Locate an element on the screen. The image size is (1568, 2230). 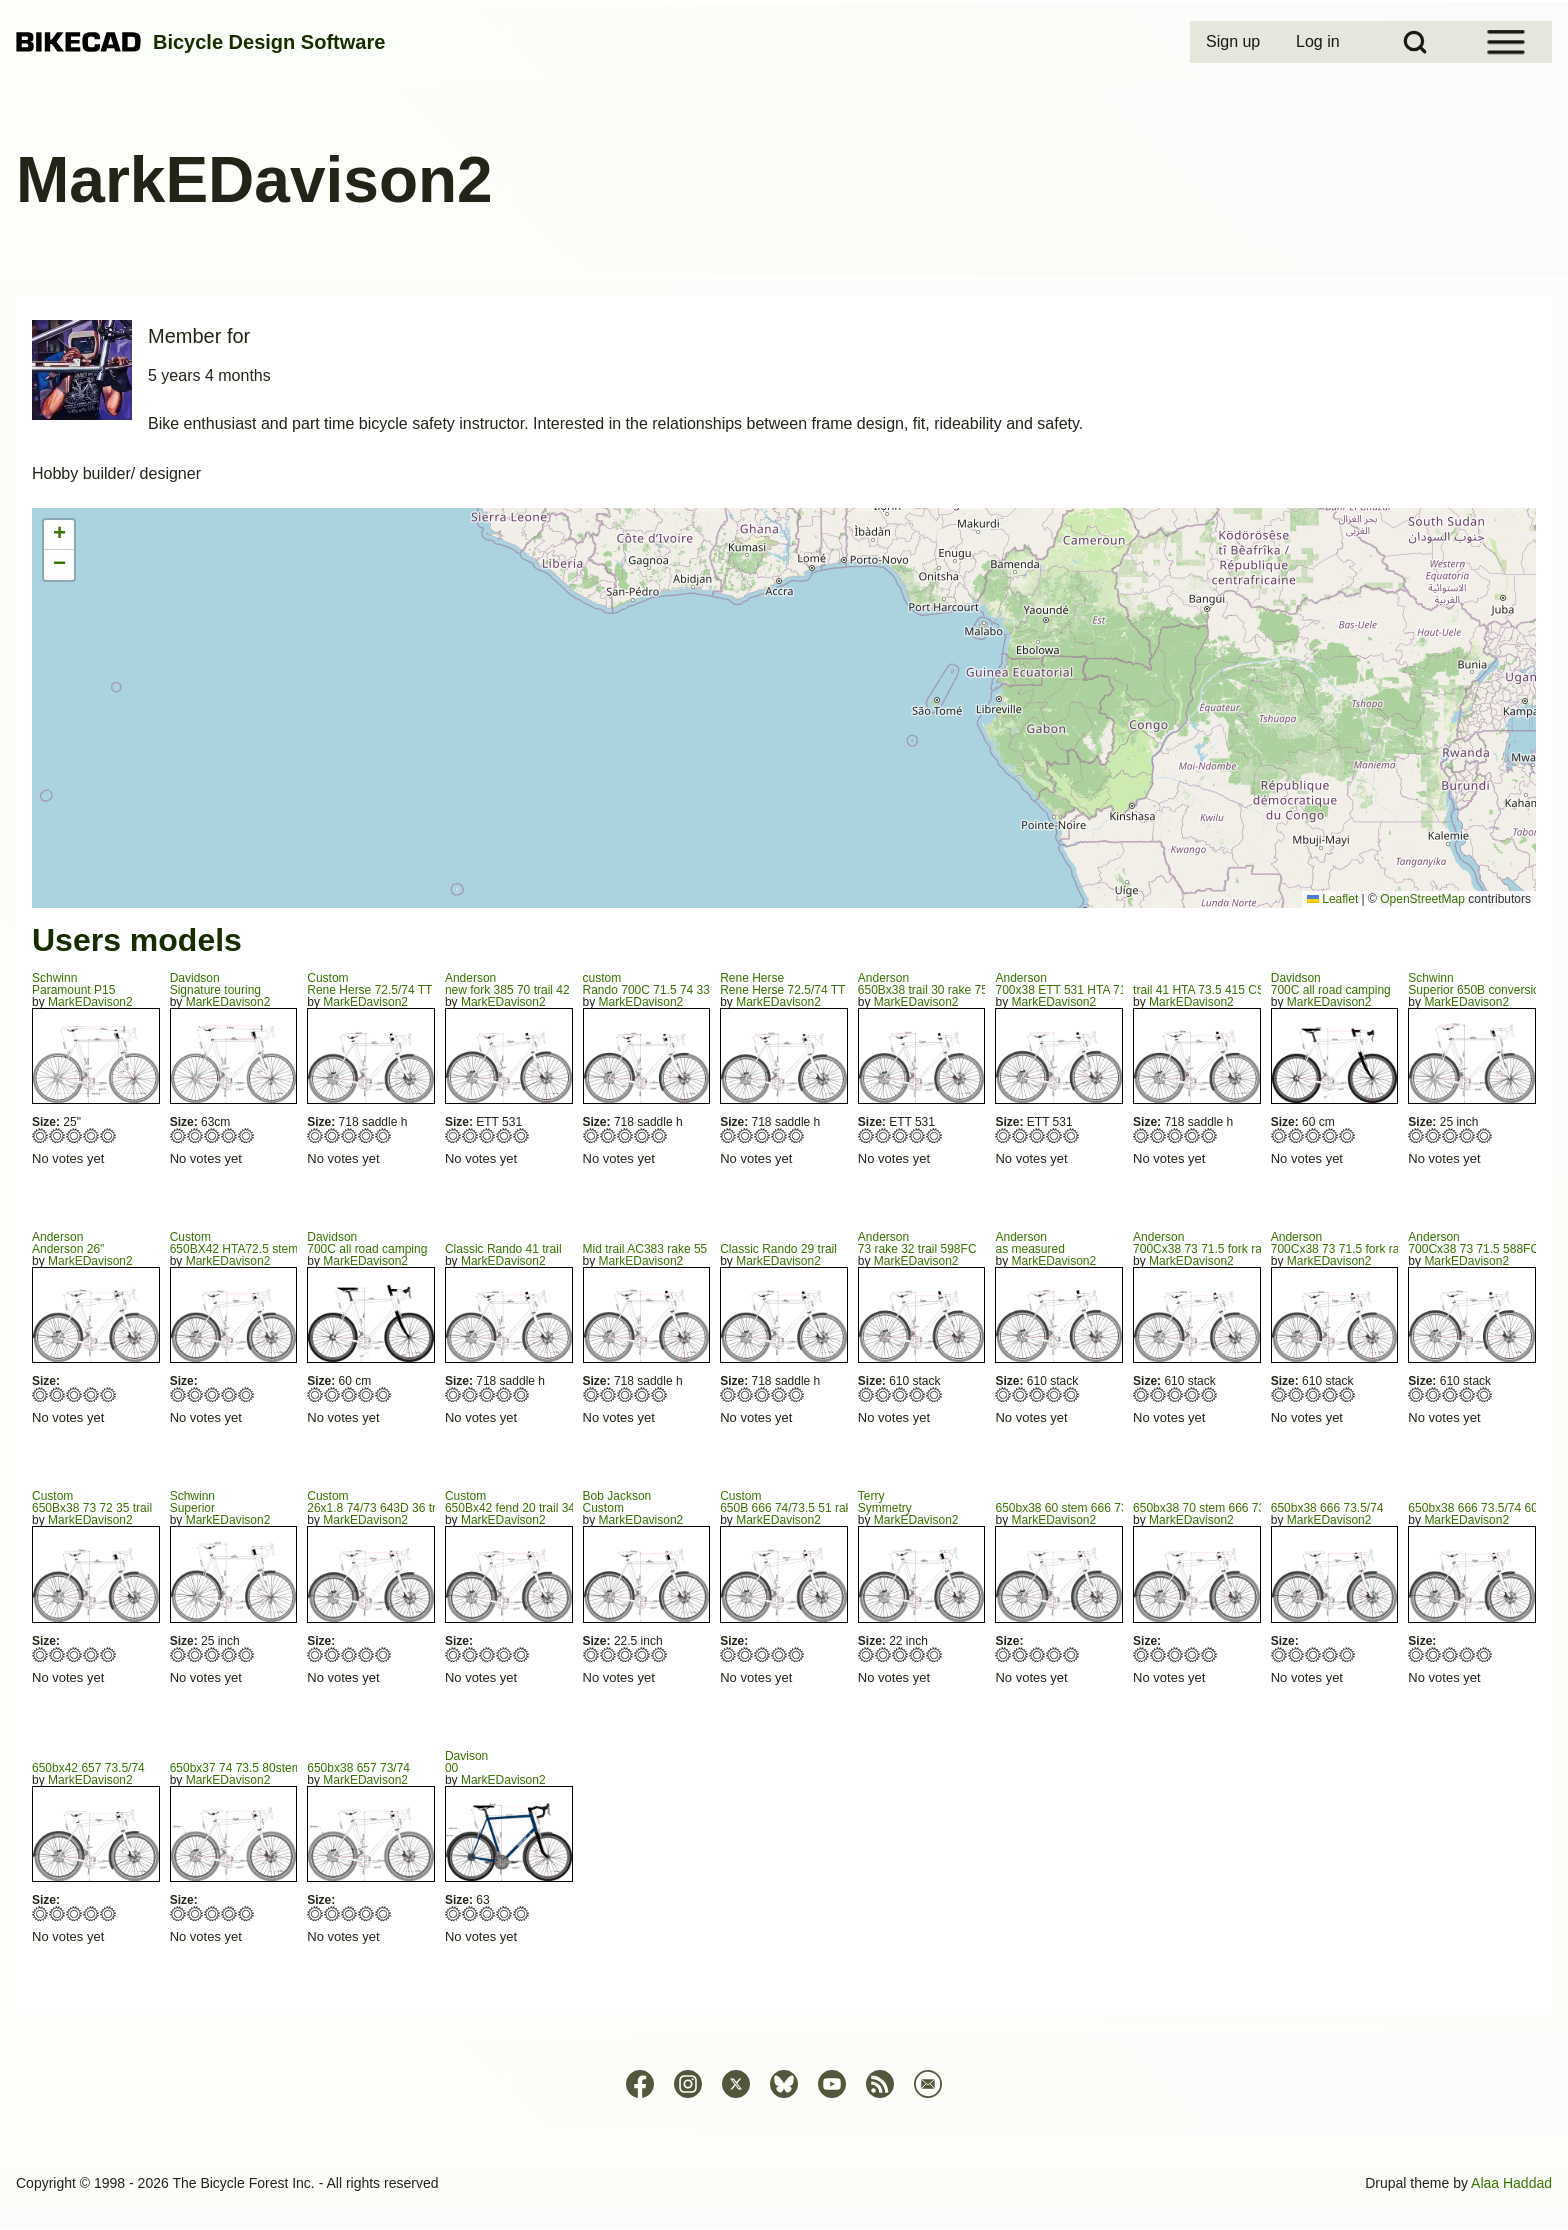
Give Rando 700C 71.5 74 335 trail 40 1/5 is located at coordinates (591, 1135).